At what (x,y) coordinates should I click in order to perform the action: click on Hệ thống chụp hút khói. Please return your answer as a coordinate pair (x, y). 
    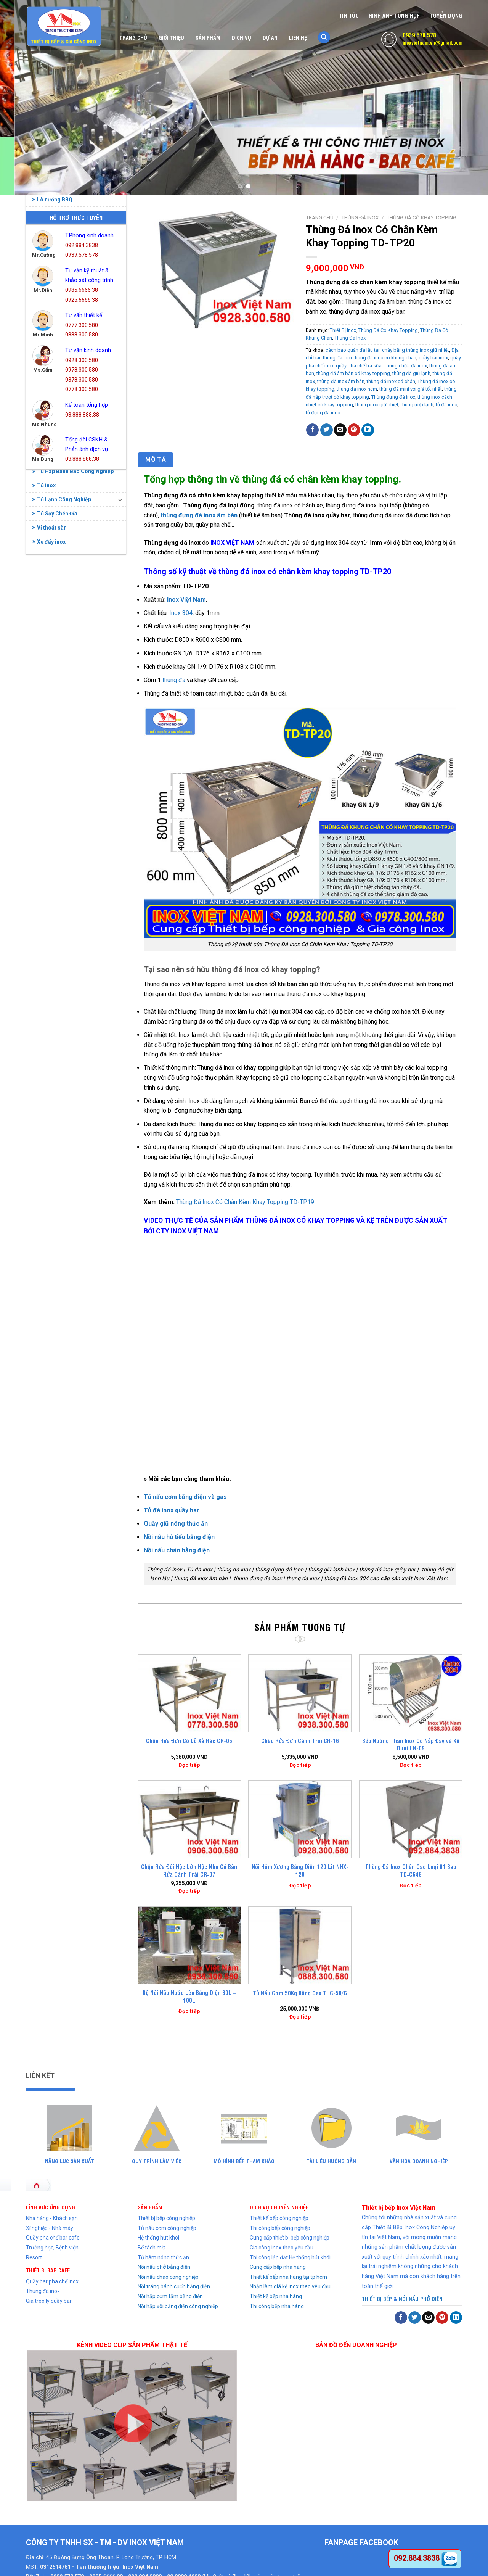
    Looking at the image, I should click on (63, 674).